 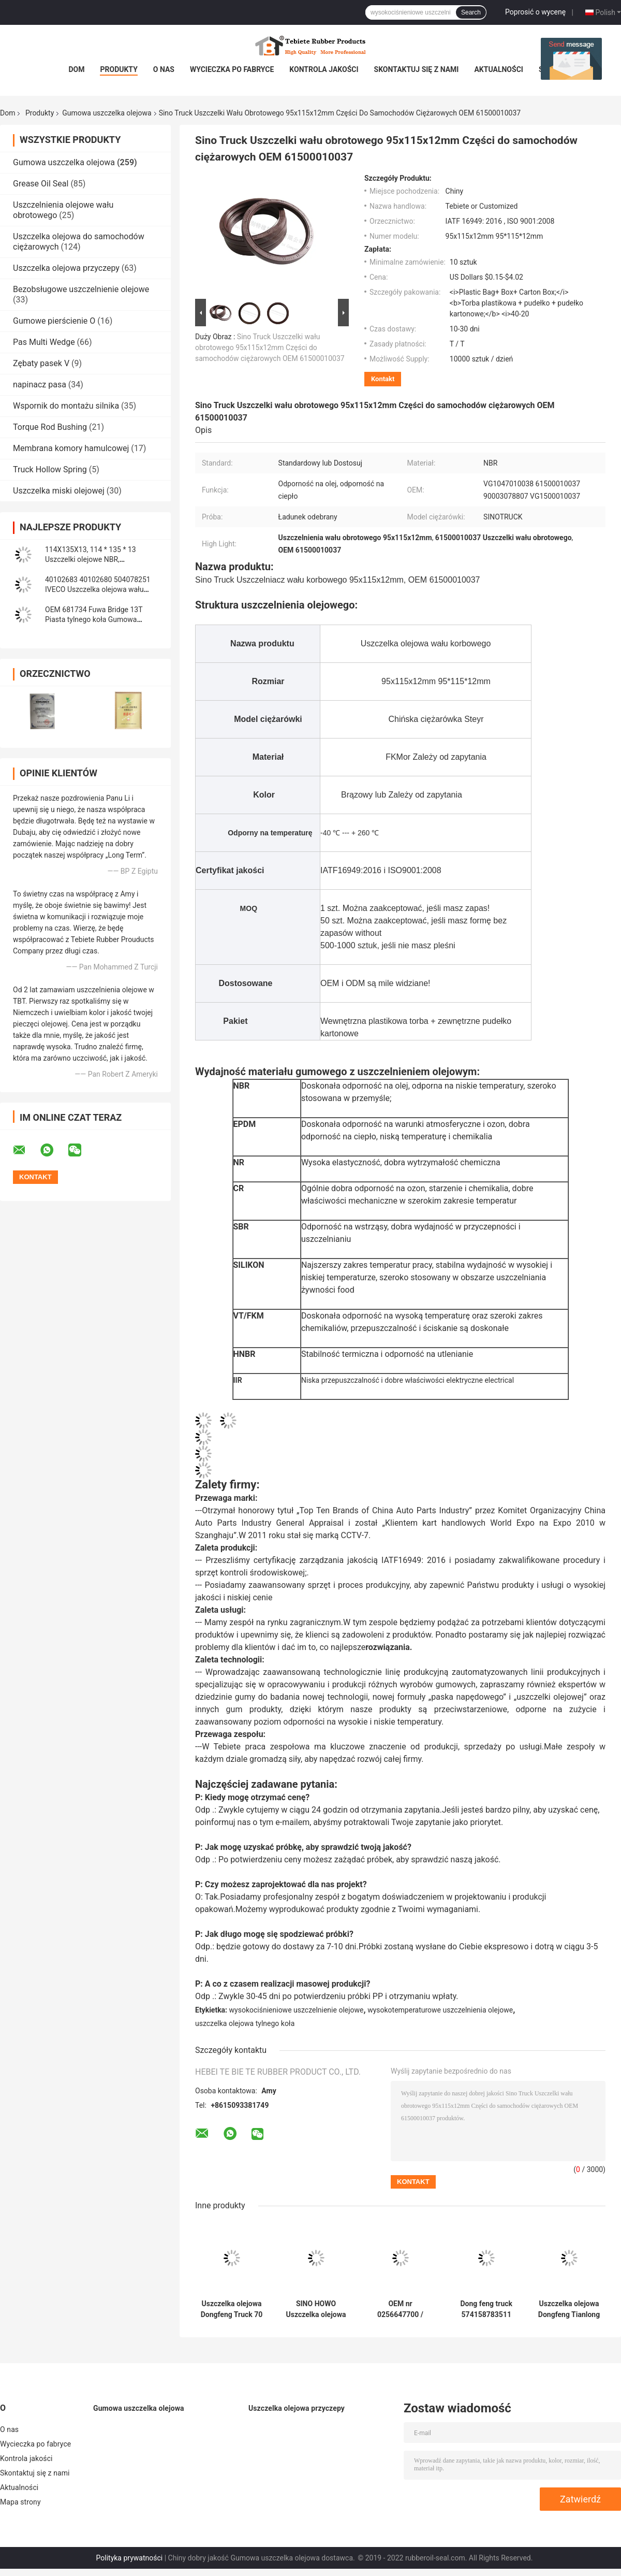 What do you see at coordinates (440, 2010) in the screenshot?
I see `wysokotemperaturowe uszczelnienia olejowe` at bounding box center [440, 2010].